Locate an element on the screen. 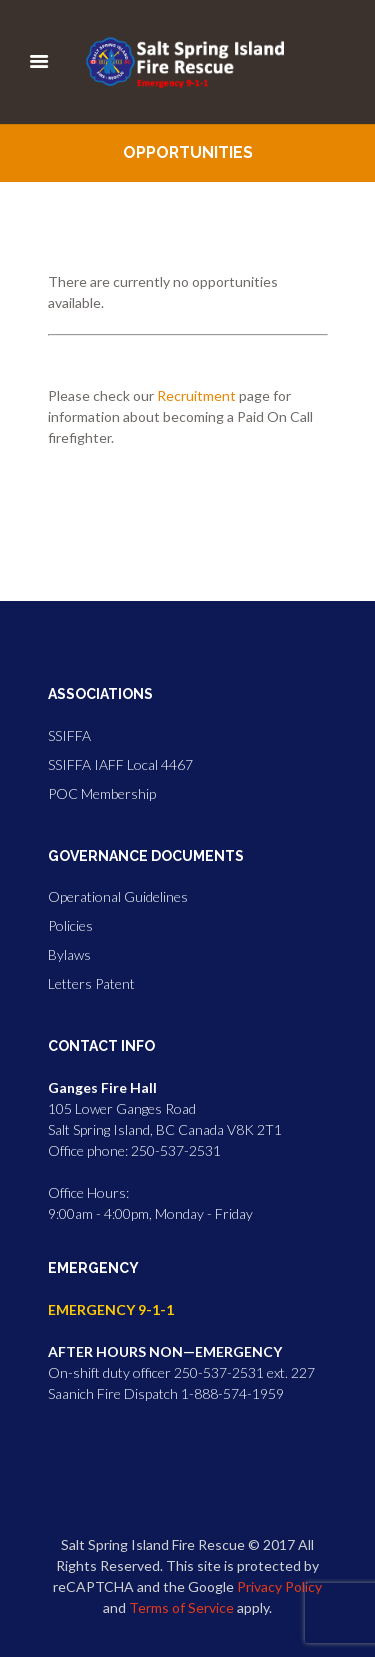 The width and height of the screenshot is (375, 1657). POC Membership is located at coordinates (102, 793).